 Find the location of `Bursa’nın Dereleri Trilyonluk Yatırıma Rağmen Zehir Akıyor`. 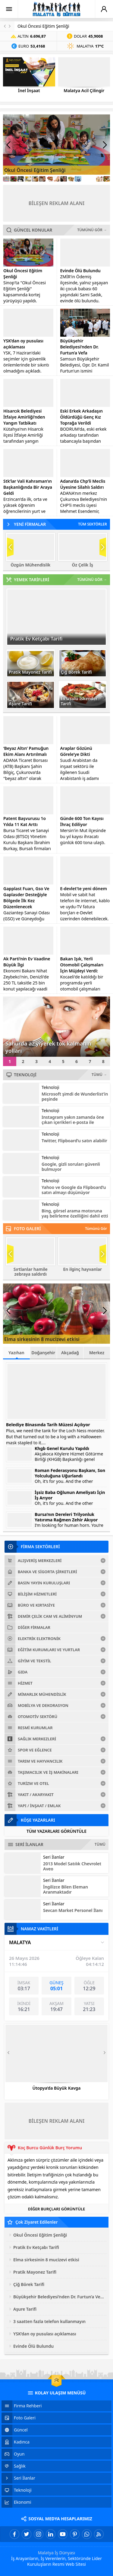

Bursa’nın Dereleri Trilyonluk Yatırıma Rağmen Zehir Akıyor is located at coordinates (66, 1517).